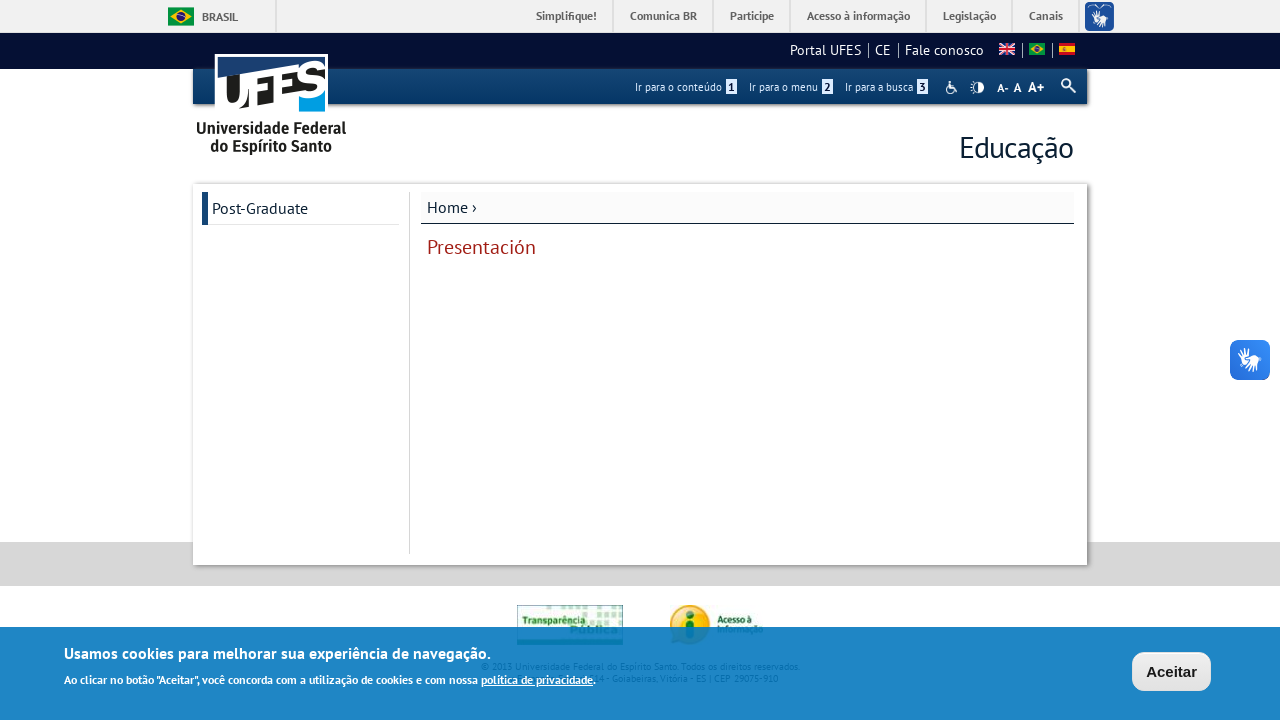 The width and height of the screenshot is (1280, 720). Describe the element at coordinates (752, 15) in the screenshot. I see `Participe` at that location.